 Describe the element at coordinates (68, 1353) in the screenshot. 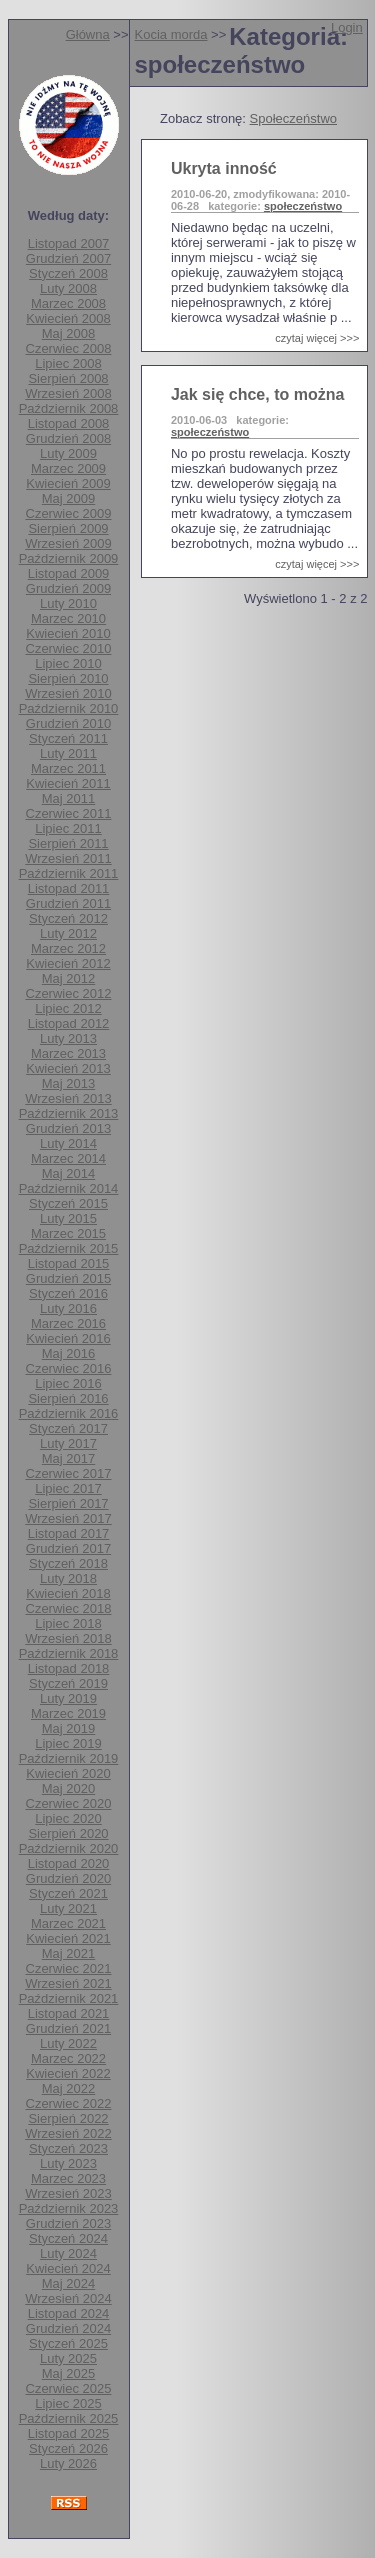

I see `Maj 2016` at that location.